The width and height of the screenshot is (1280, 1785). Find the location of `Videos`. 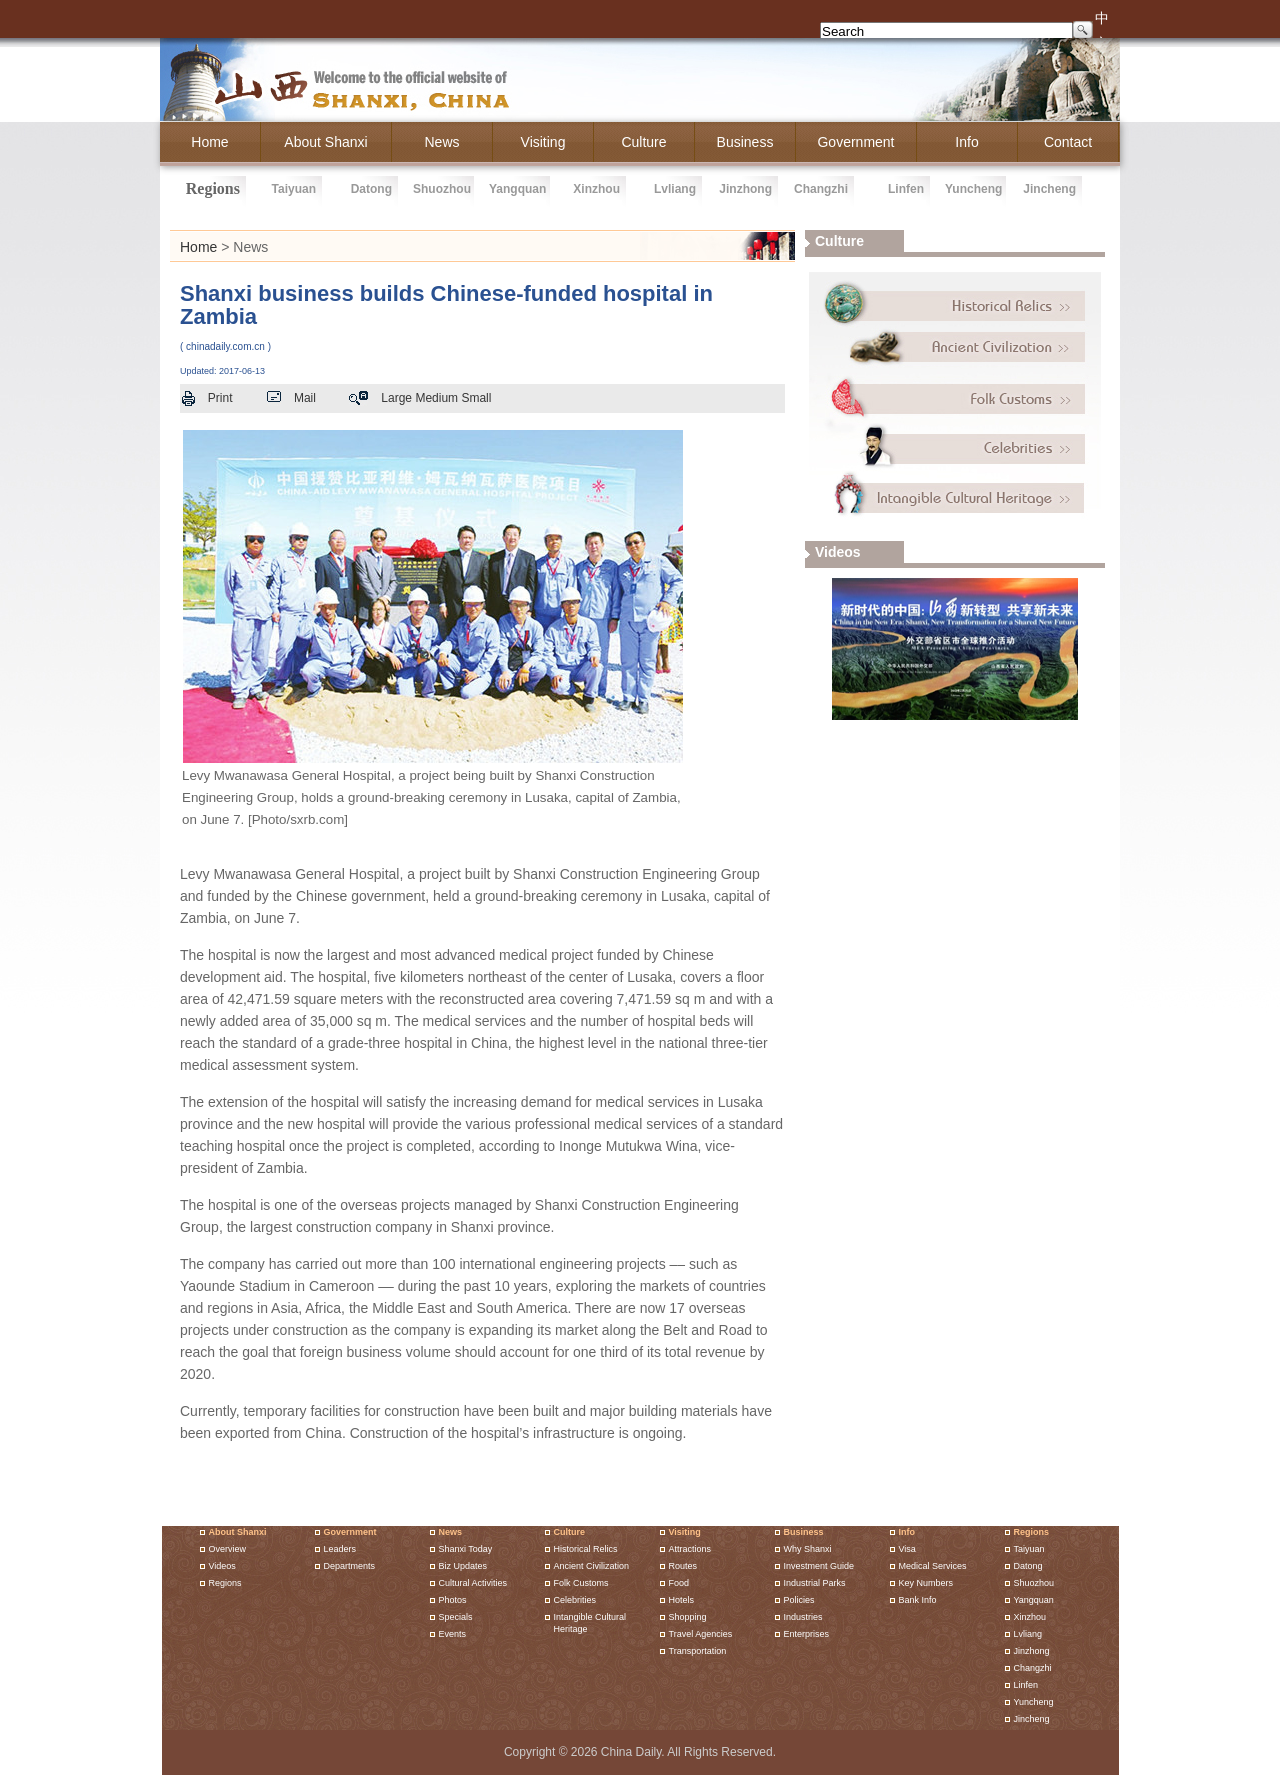

Videos is located at coordinates (222, 1566).